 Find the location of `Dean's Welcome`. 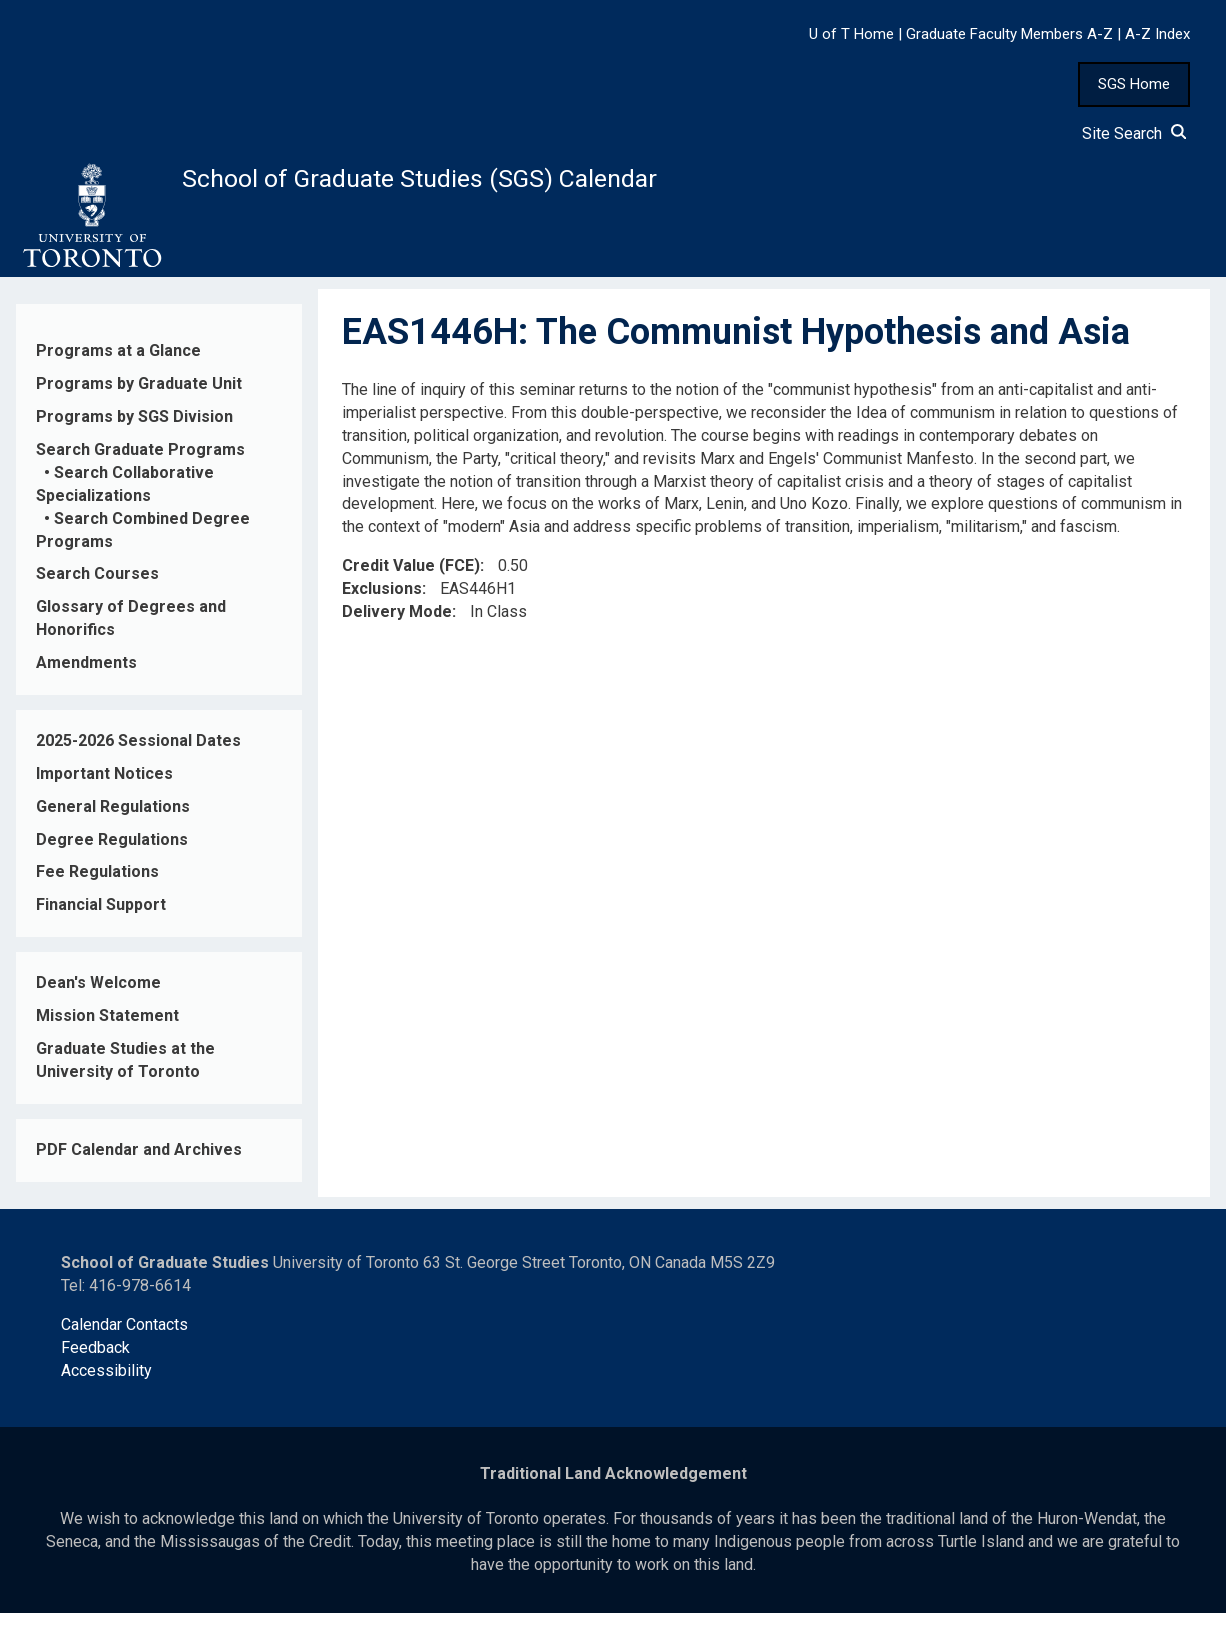

Dean's Welcome is located at coordinates (98, 1003).